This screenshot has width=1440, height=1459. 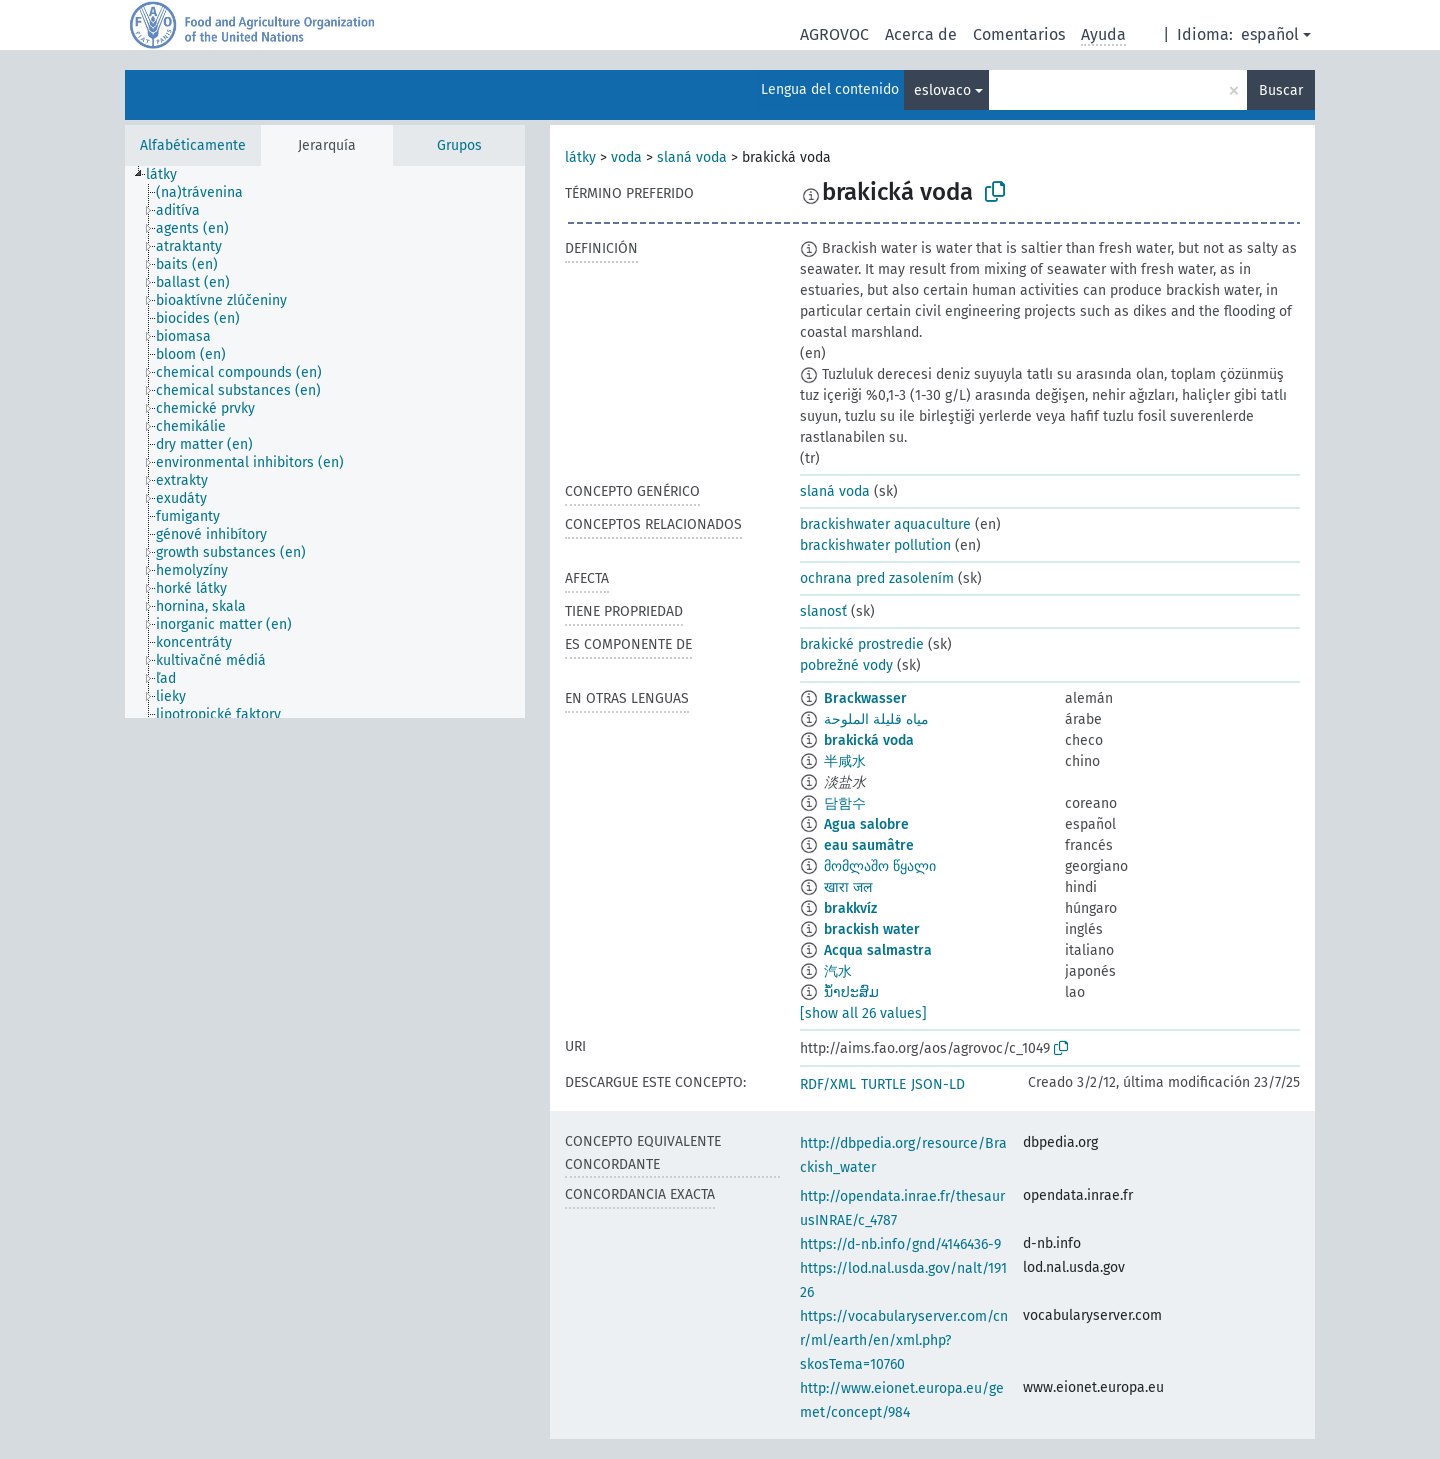 What do you see at coordinates (865, 698) in the screenshot?
I see `Brackwasser` at bounding box center [865, 698].